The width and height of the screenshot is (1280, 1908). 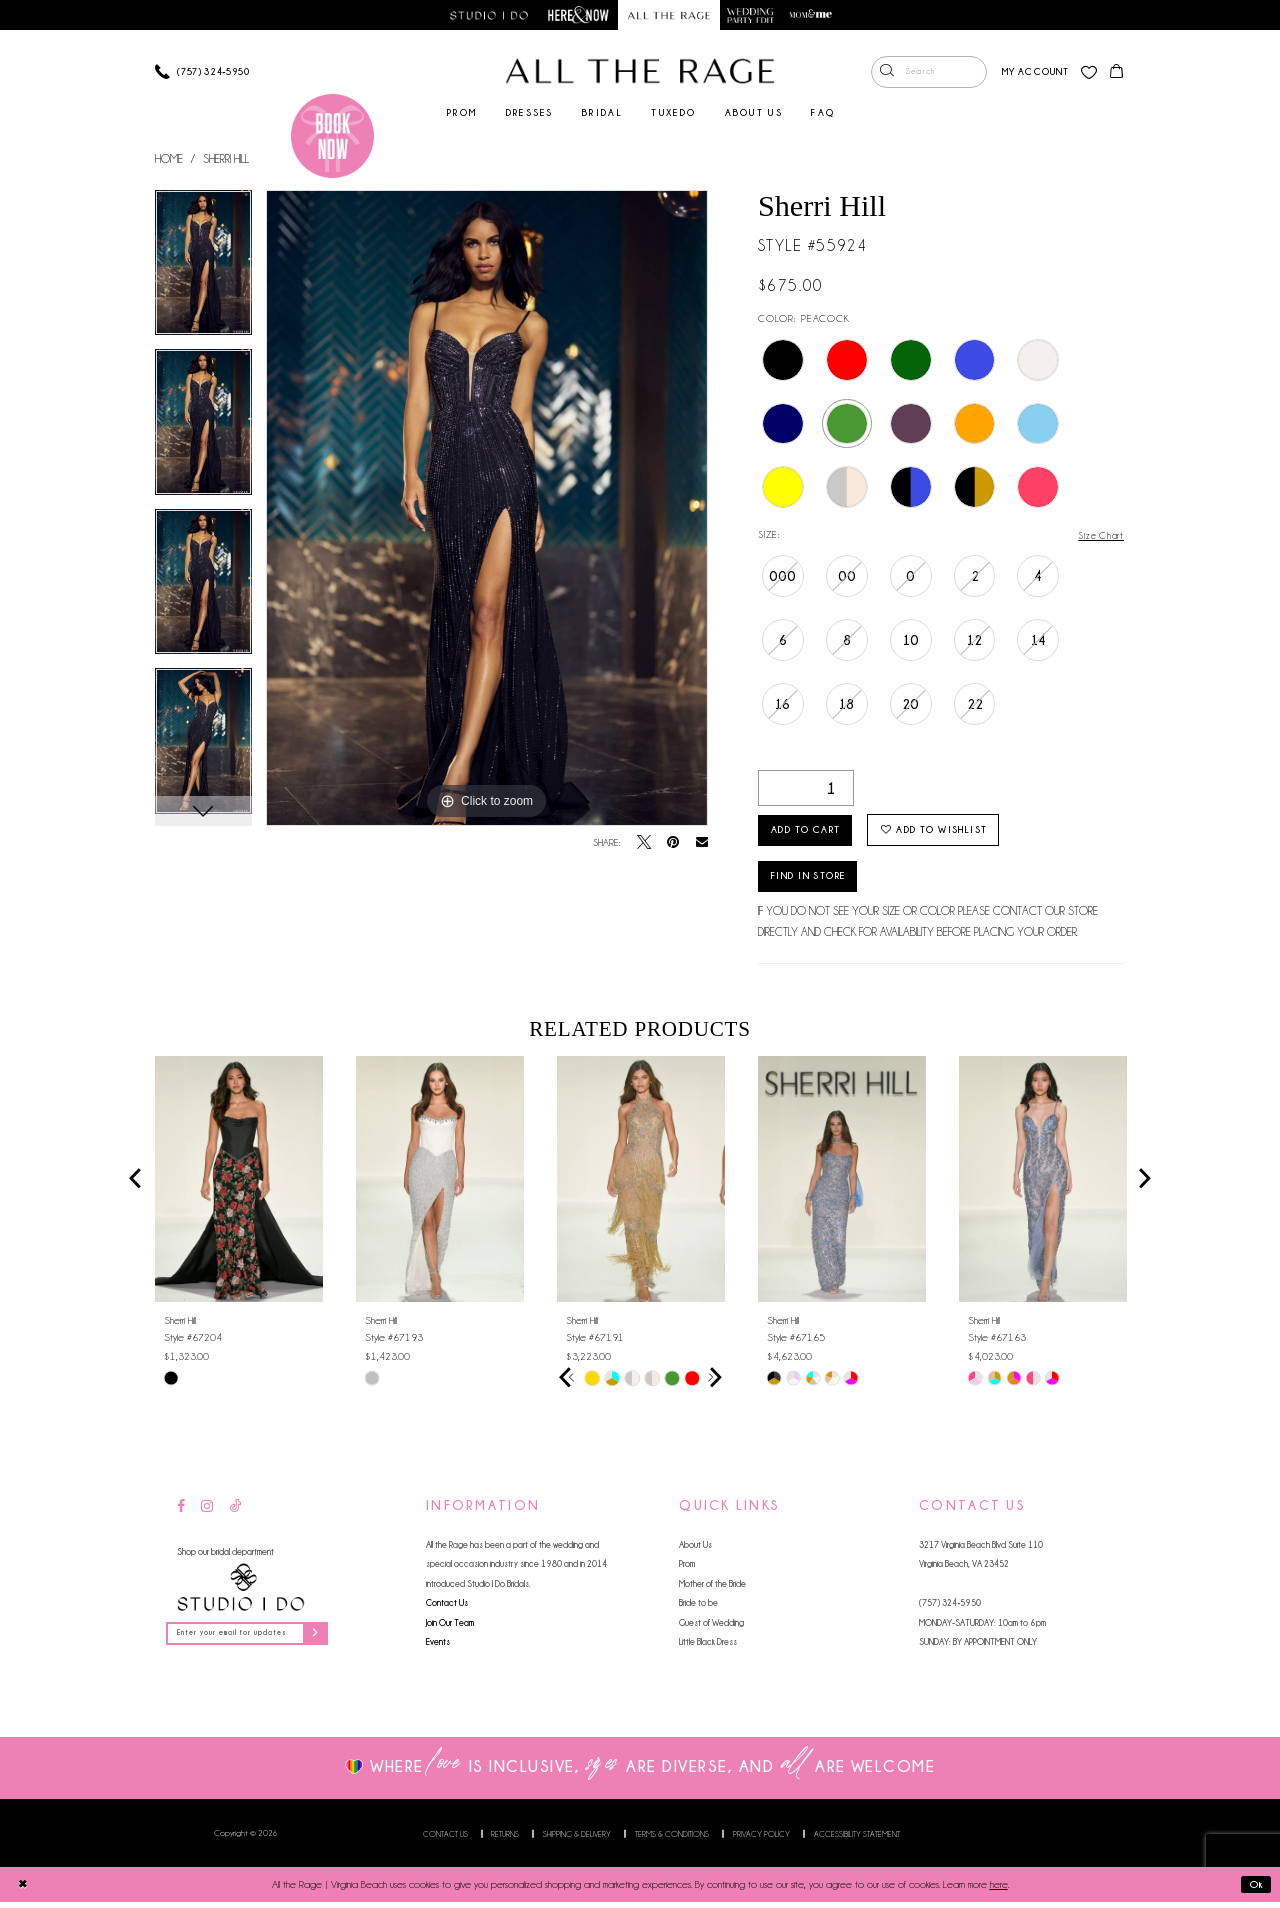 What do you see at coordinates (927, 73) in the screenshot?
I see `[Search]` at bounding box center [927, 73].